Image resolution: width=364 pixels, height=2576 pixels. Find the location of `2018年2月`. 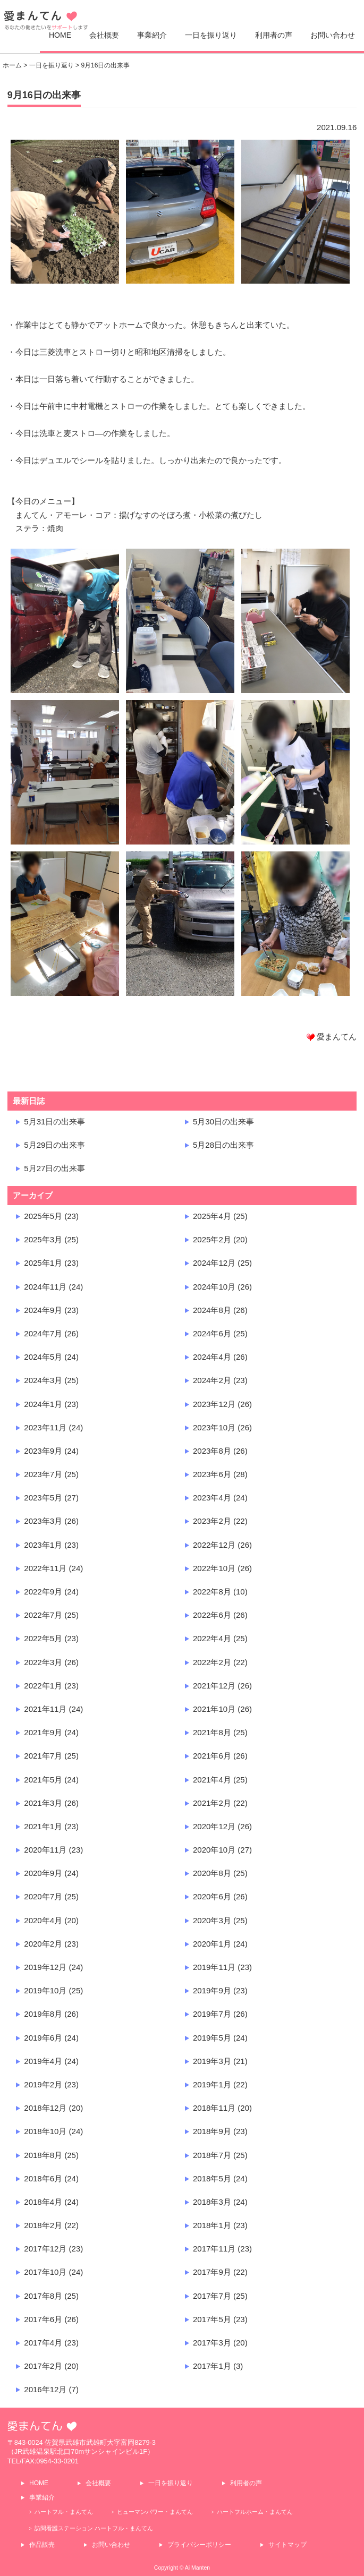

2018年2月 is located at coordinates (43, 2225).